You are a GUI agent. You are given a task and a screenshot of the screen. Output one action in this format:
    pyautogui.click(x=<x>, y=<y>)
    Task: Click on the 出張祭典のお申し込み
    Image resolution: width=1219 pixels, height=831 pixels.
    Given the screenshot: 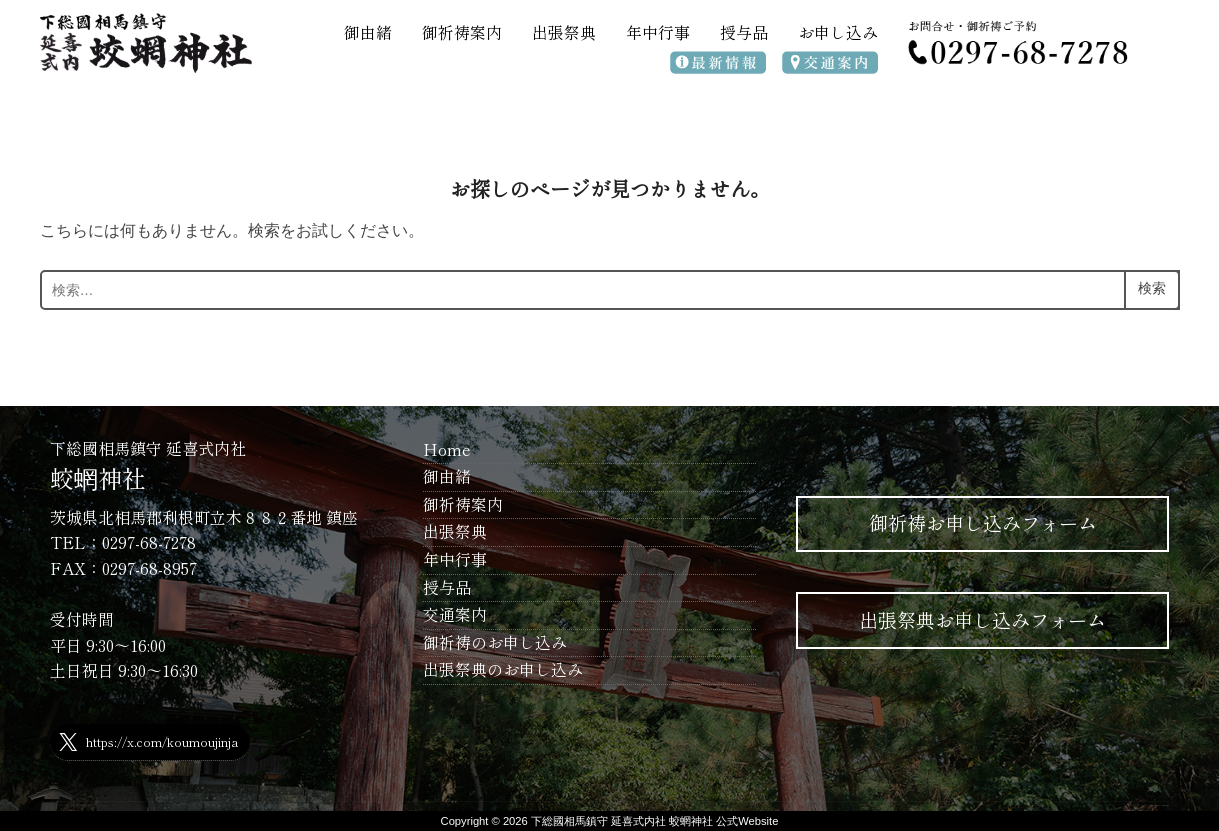 What is the action you would take?
    pyautogui.click(x=503, y=669)
    